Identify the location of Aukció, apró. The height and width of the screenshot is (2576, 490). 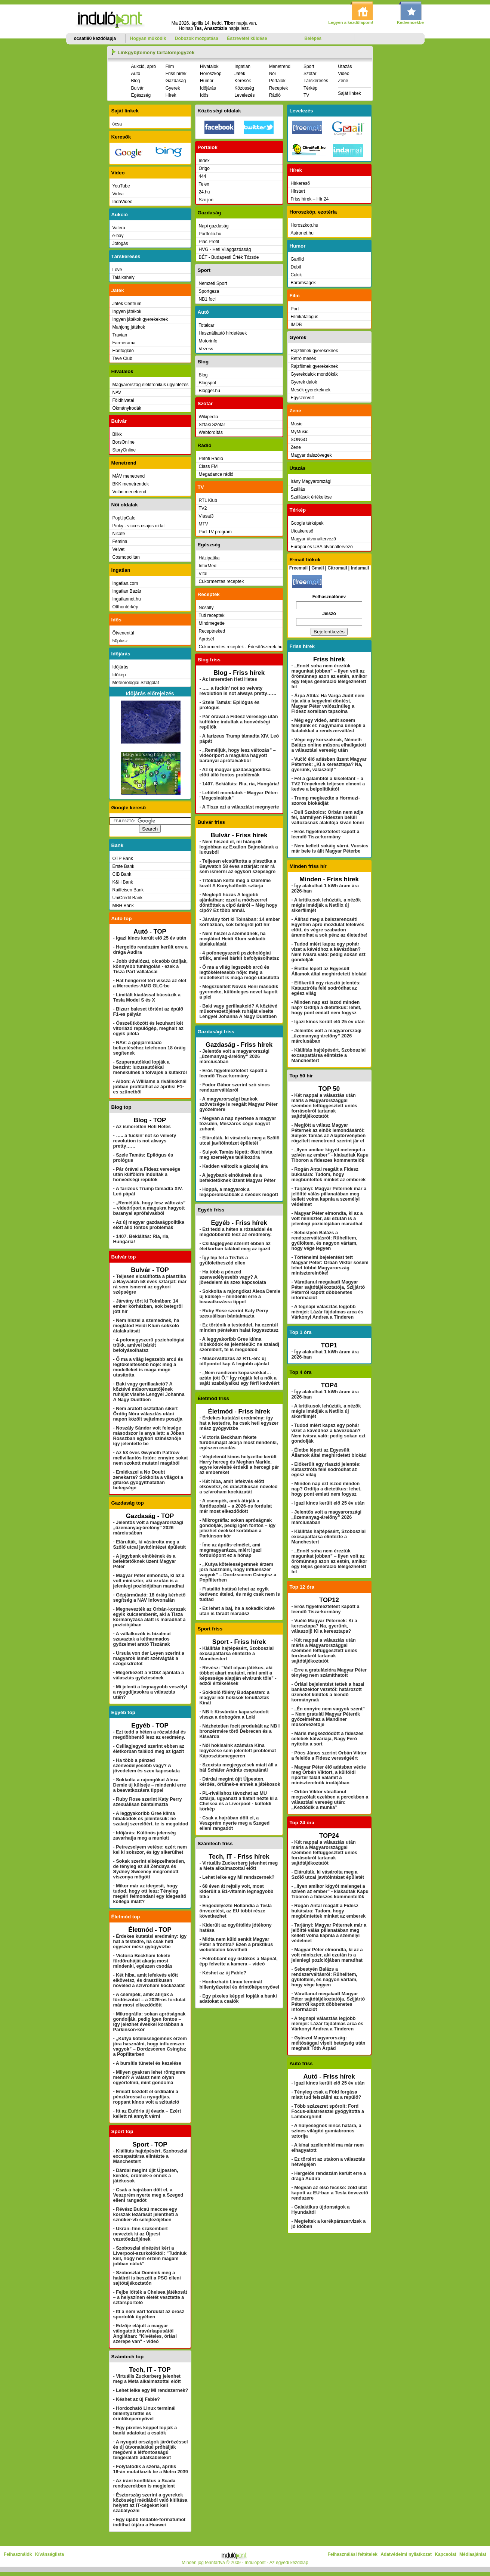
(143, 66).